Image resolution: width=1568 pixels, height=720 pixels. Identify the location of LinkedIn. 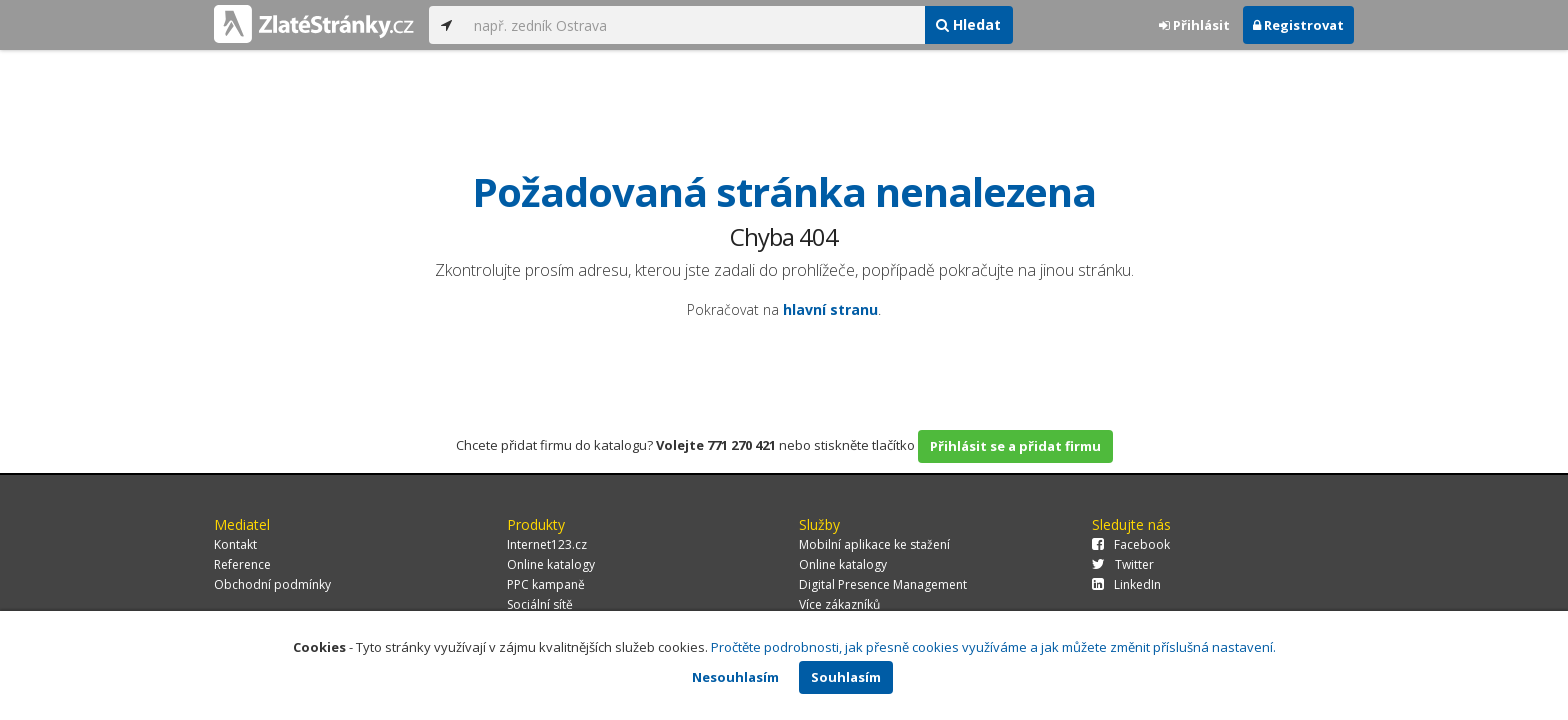
(1126, 584).